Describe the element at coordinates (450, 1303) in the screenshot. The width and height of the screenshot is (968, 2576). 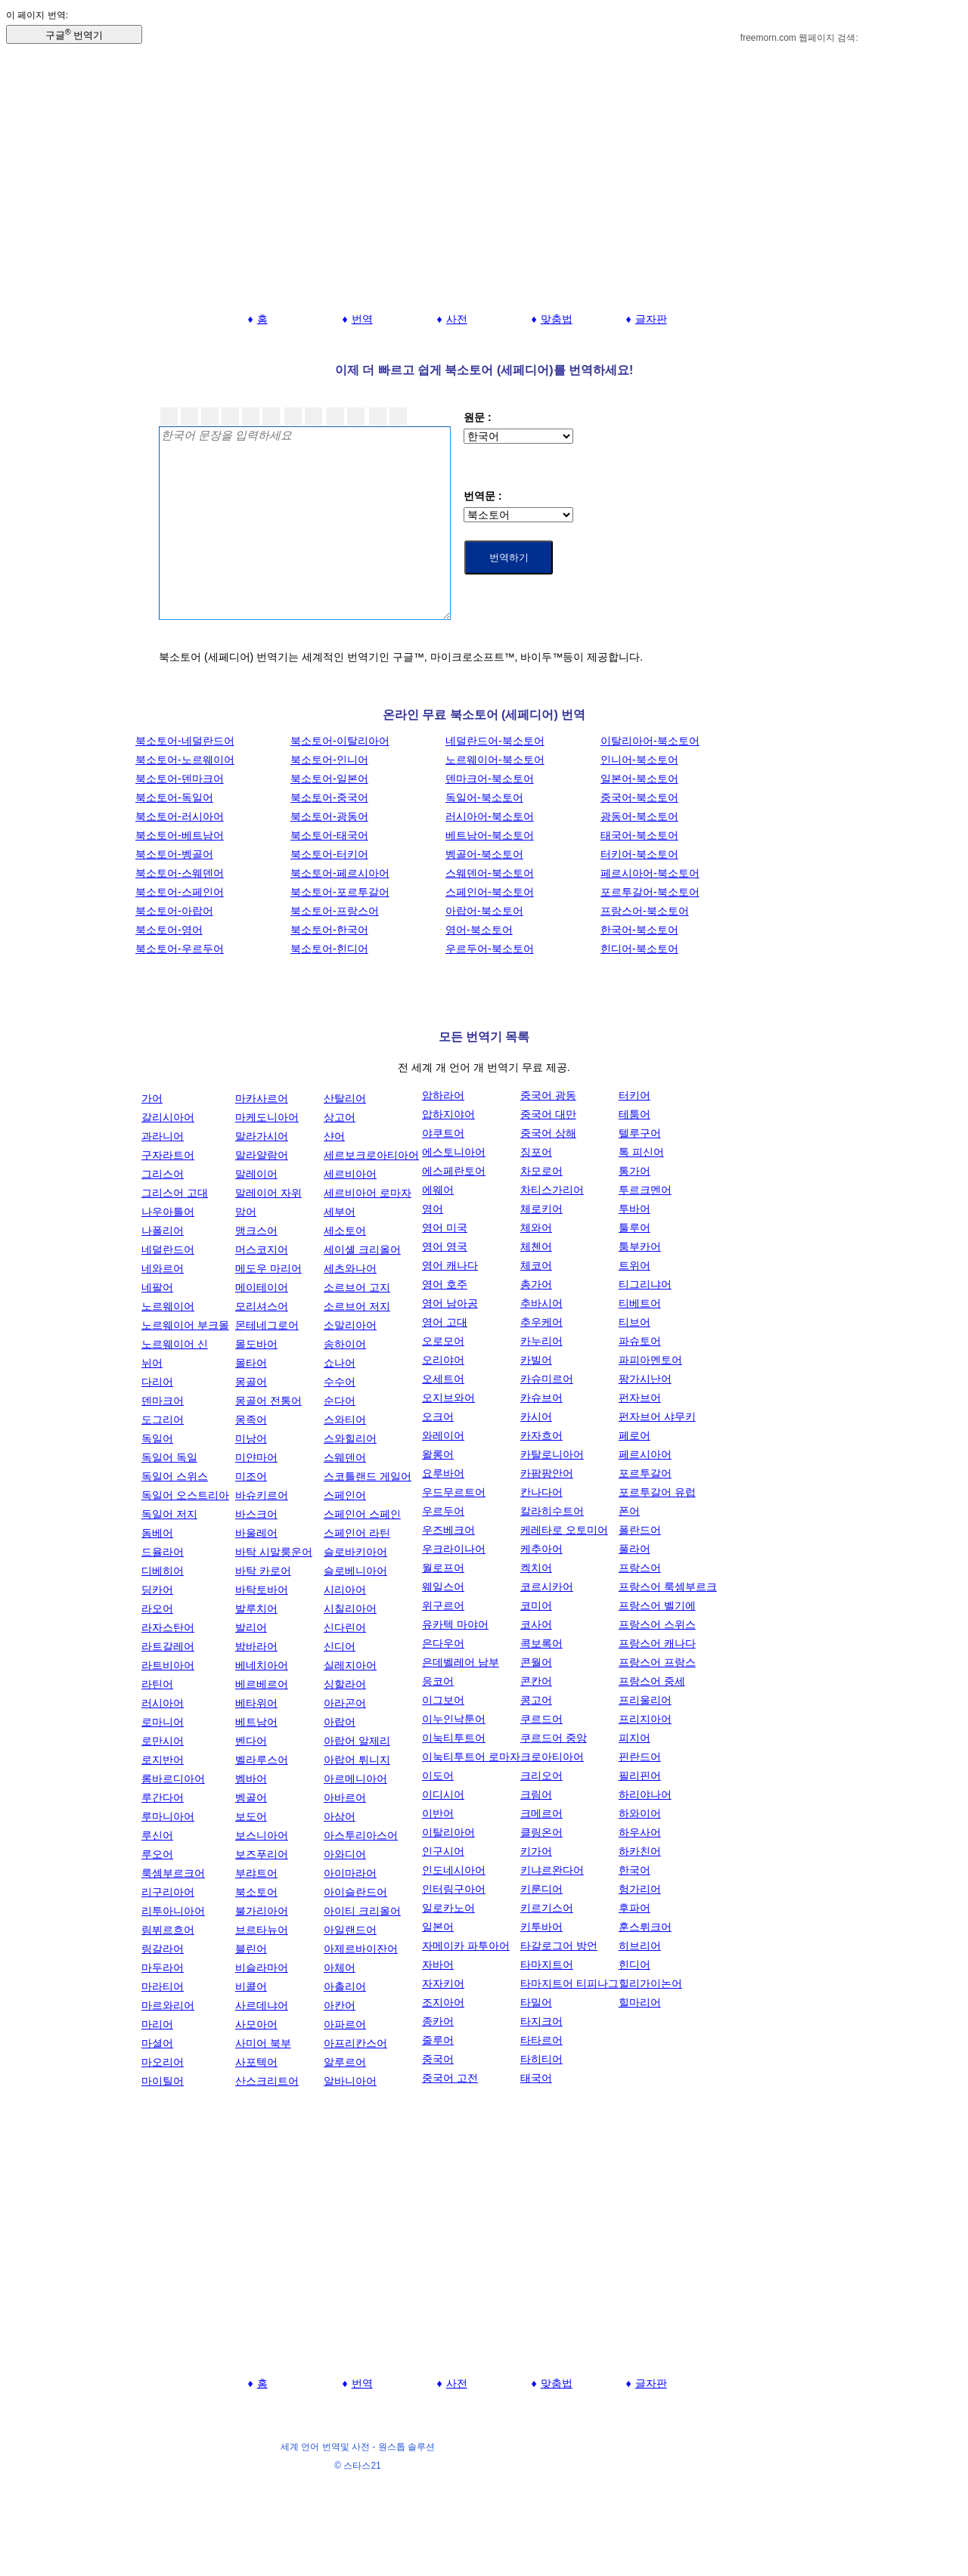
I see `영어 남아공` at that location.